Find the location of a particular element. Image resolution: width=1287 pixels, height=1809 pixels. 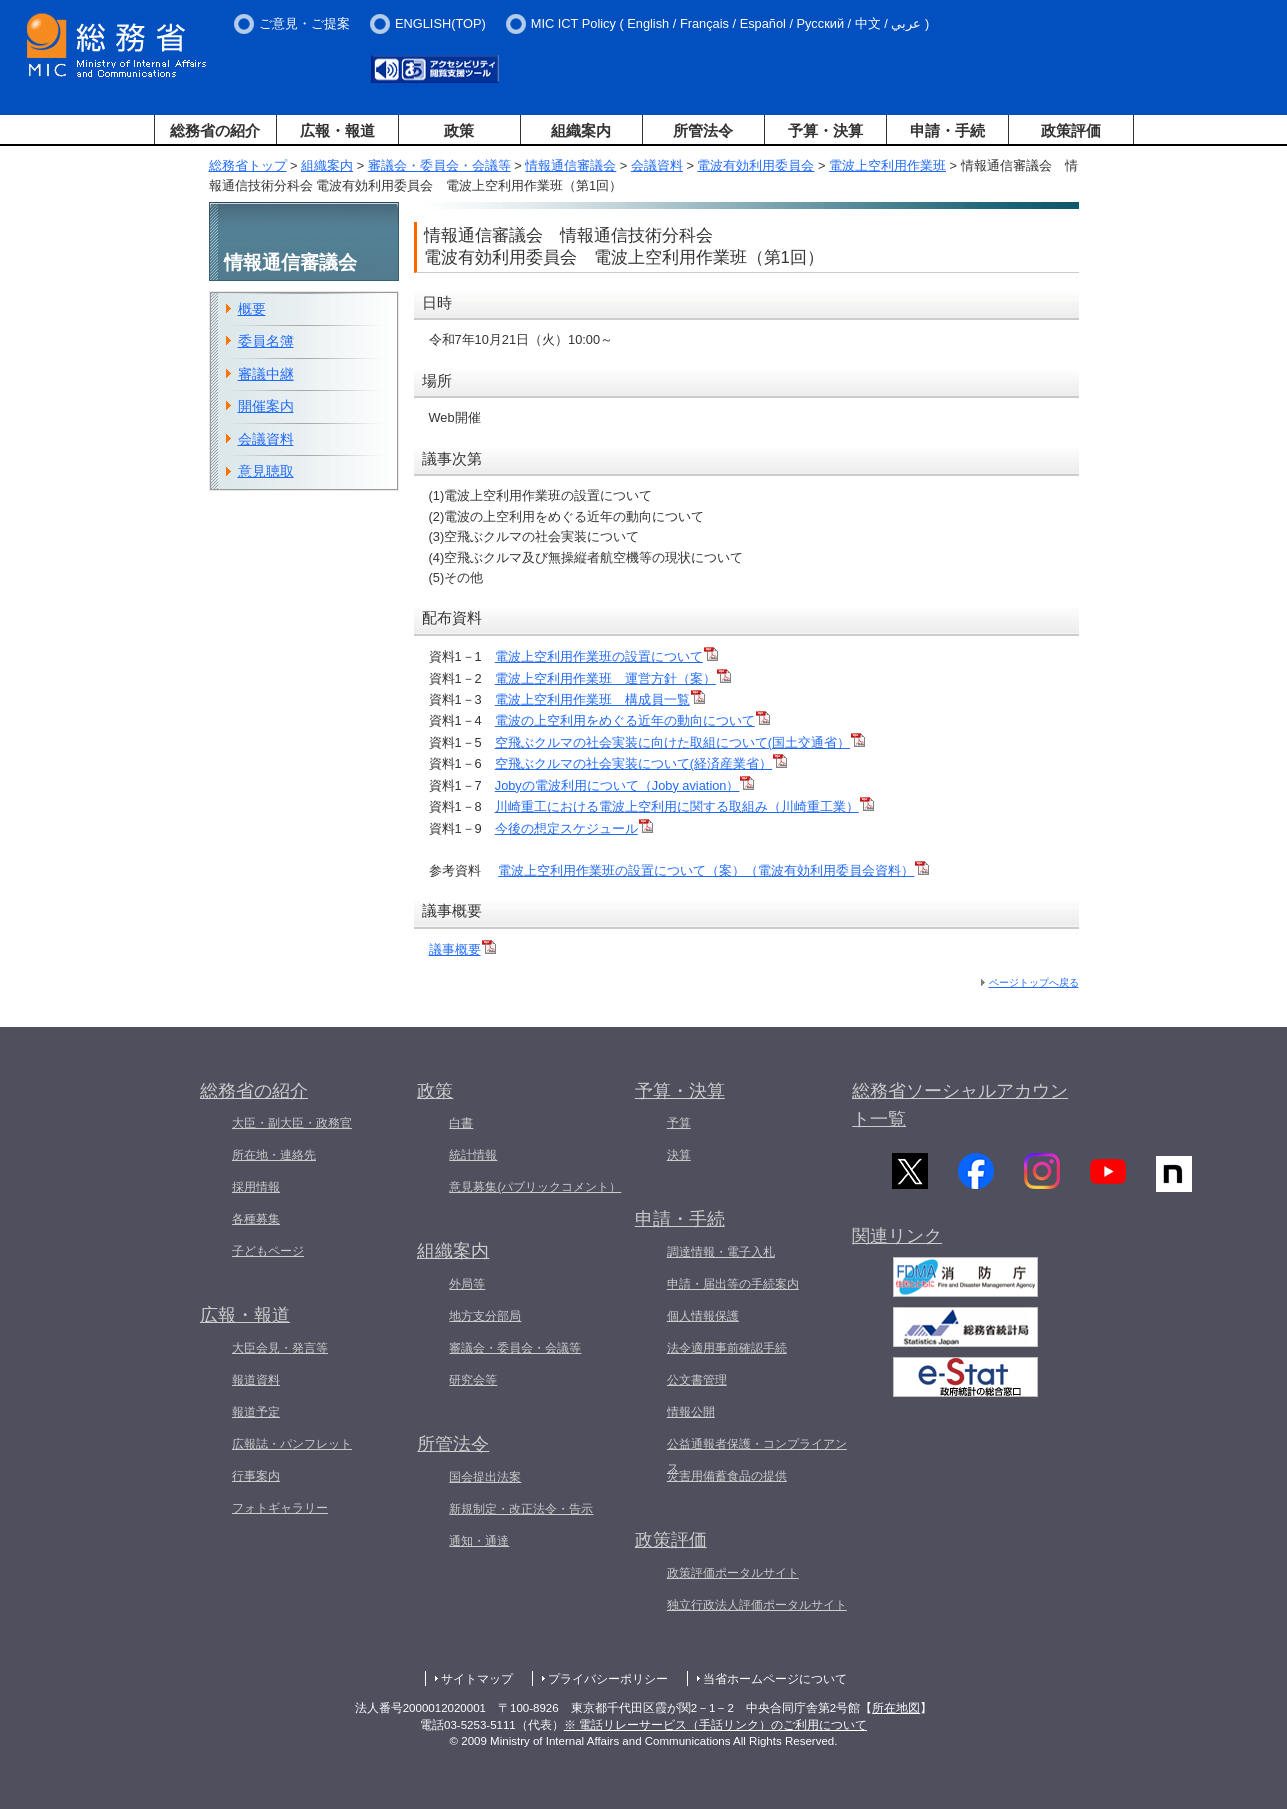

意見聴取 is located at coordinates (266, 471).